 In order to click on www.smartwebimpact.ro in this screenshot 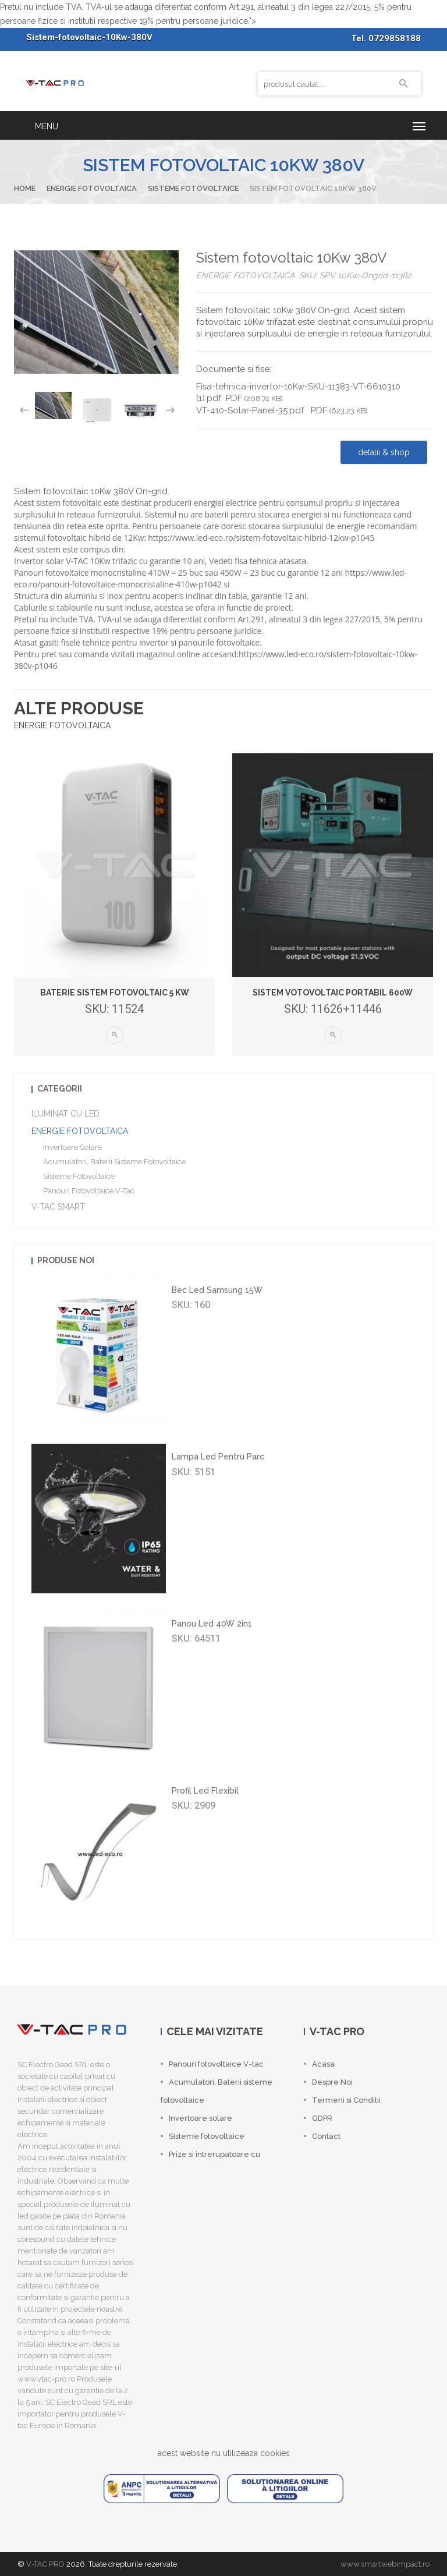, I will do `click(385, 2564)`.